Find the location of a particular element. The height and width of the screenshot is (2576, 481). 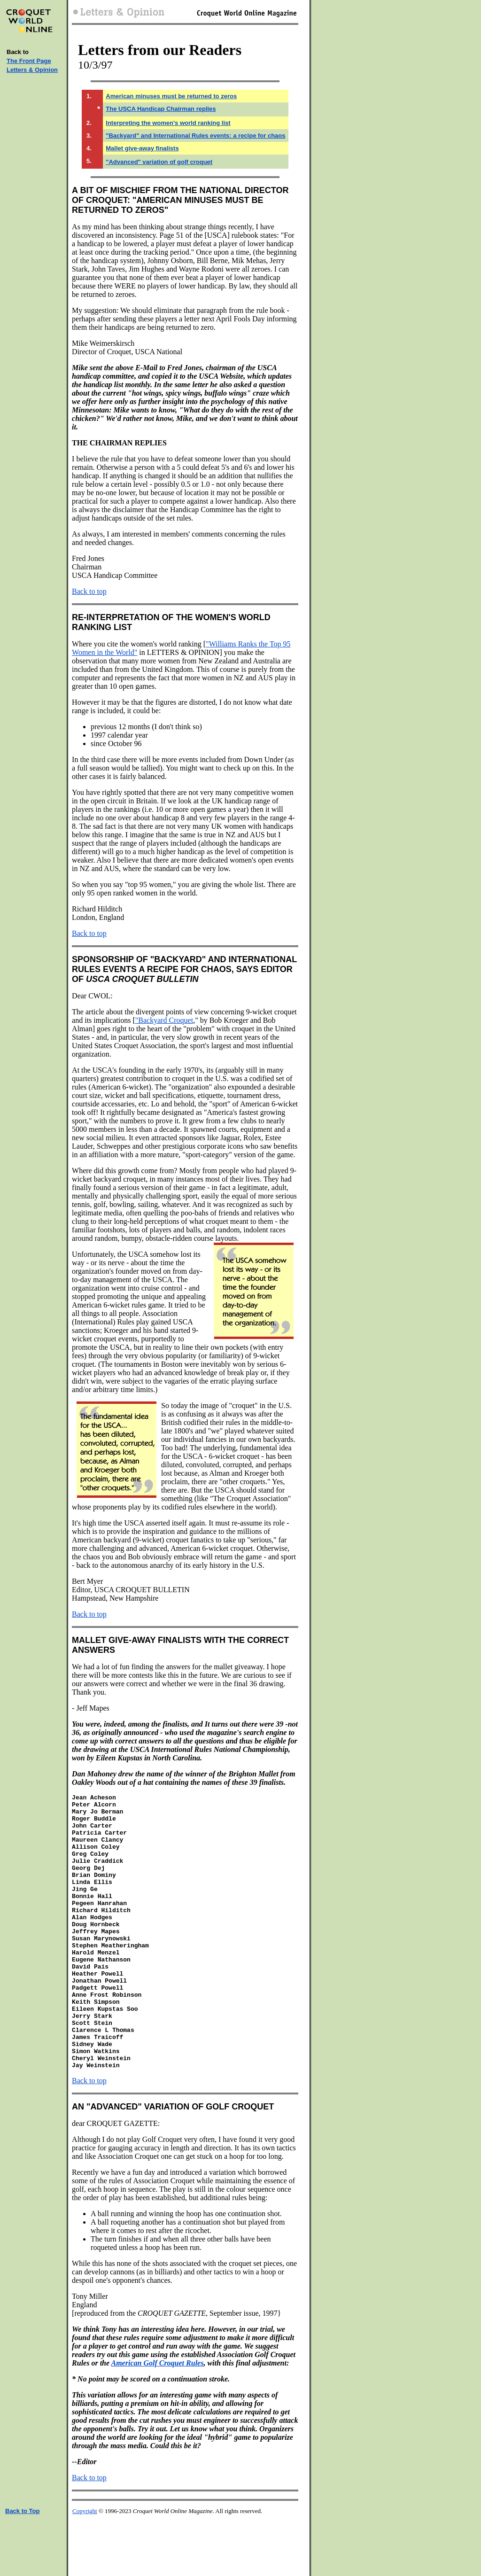

"Advanced" variation of golf croquet is located at coordinates (159, 161).